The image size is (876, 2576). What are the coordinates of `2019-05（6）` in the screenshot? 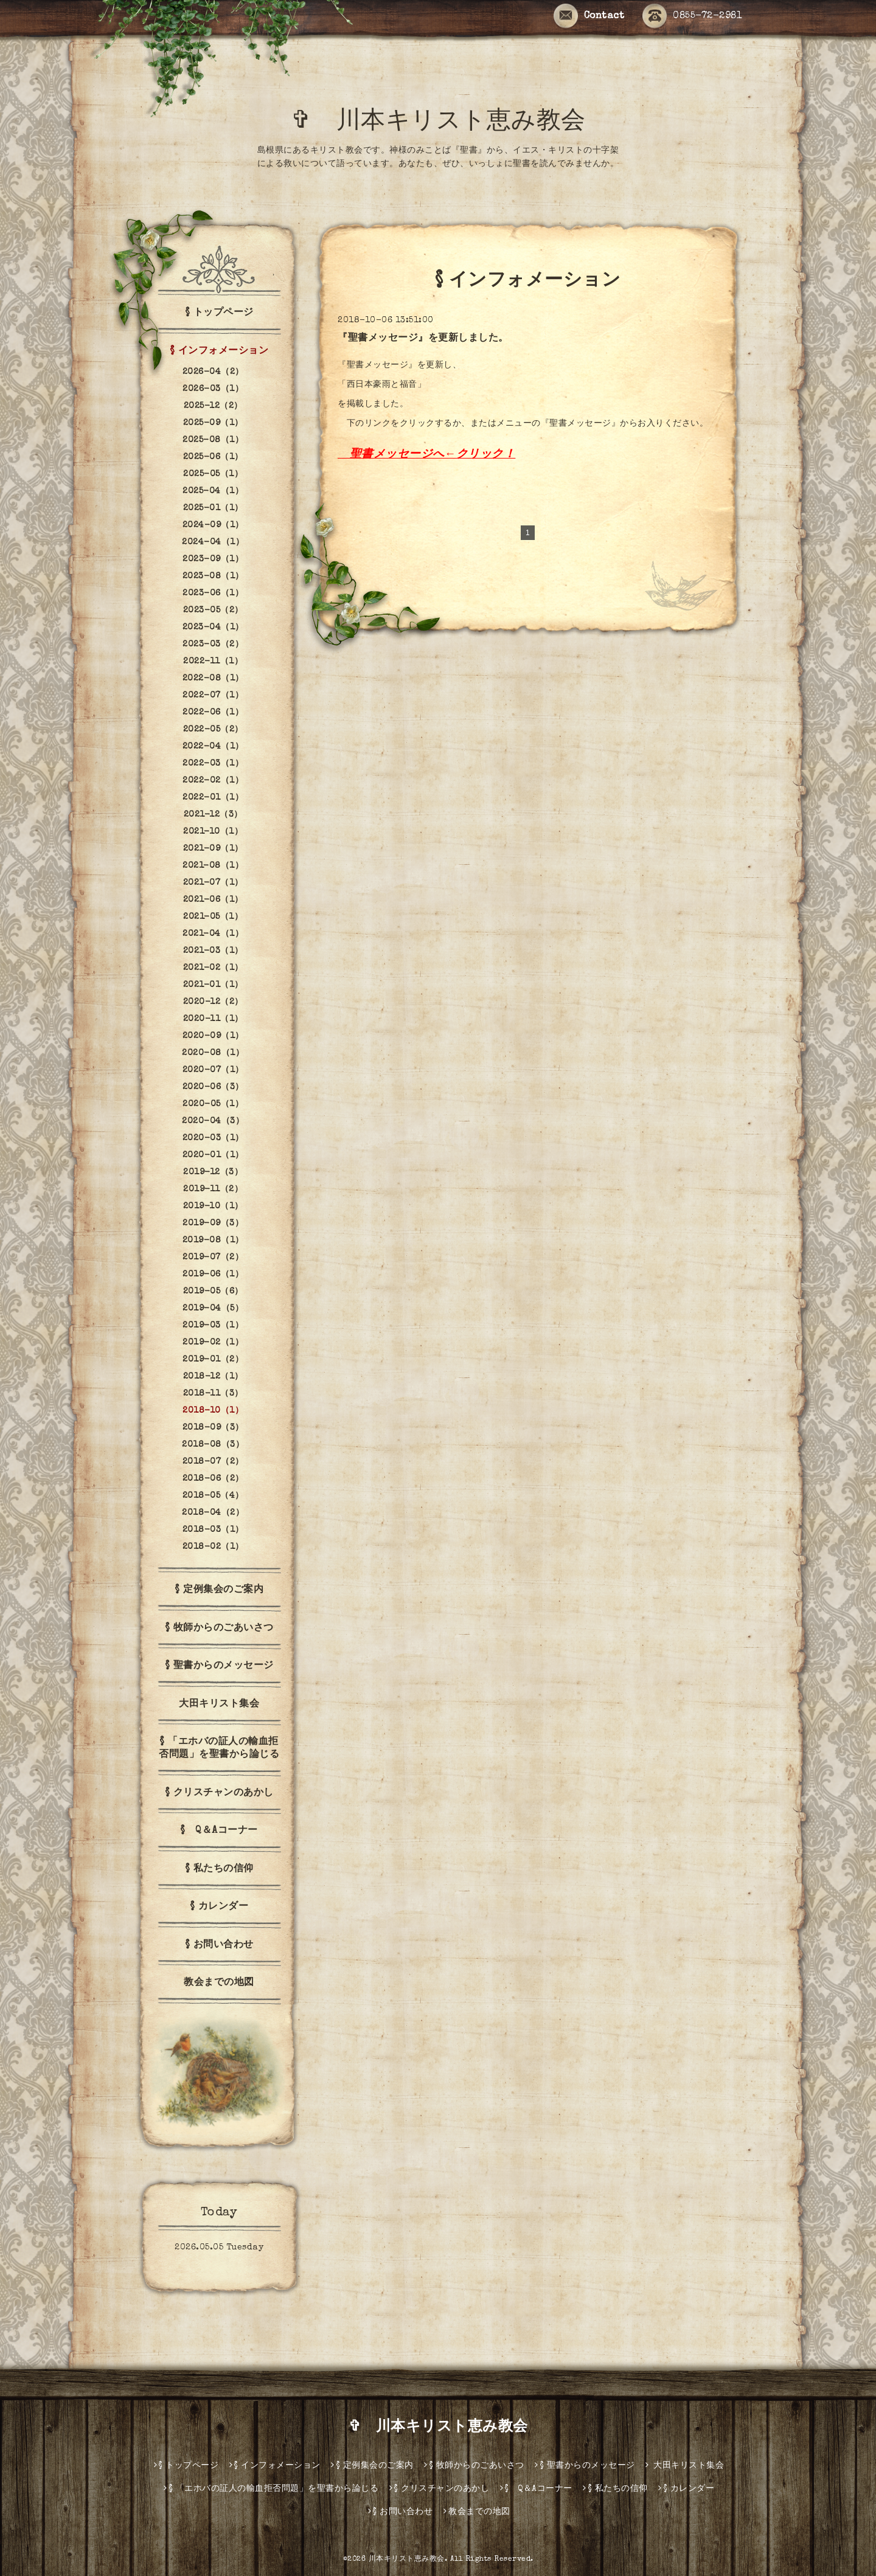 It's located at (213, 1291).